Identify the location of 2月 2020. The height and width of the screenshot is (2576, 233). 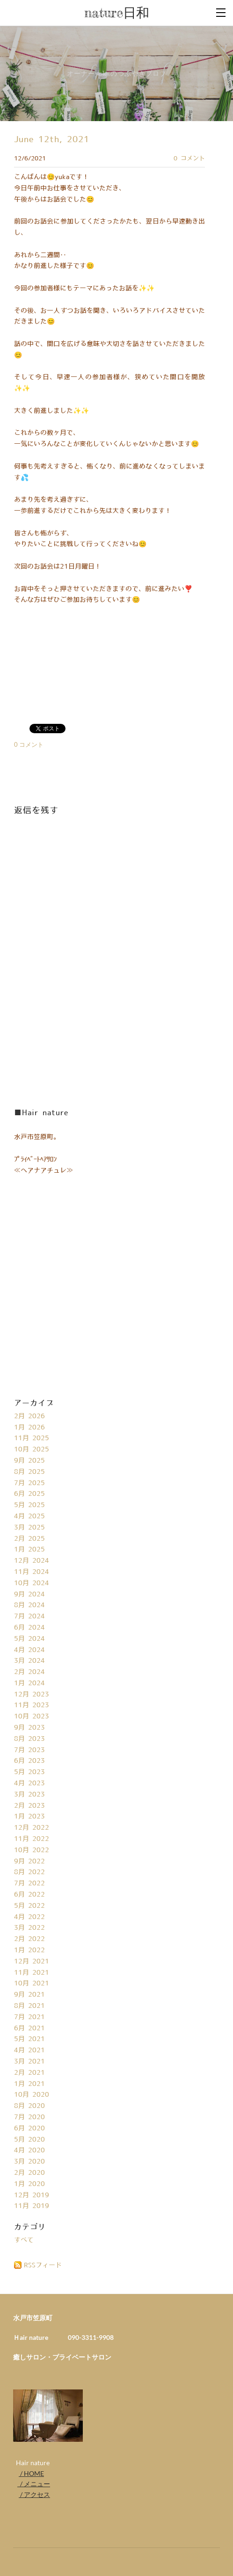
(29, 2173).